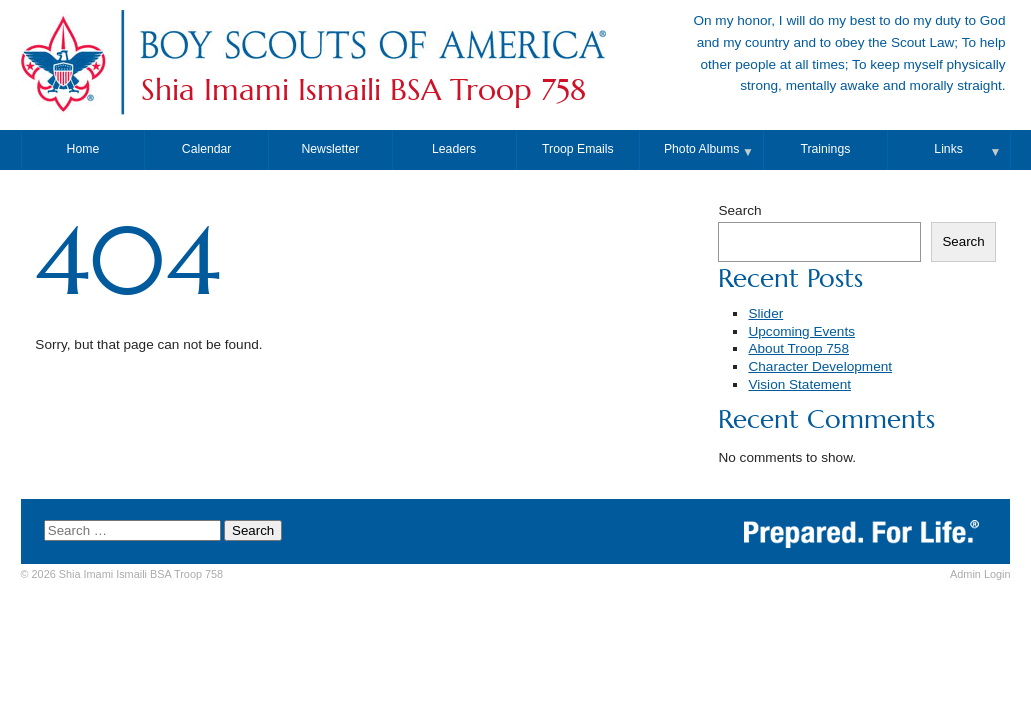 The image size is (1031, 720). I want to click on Home, so click(83, 149).